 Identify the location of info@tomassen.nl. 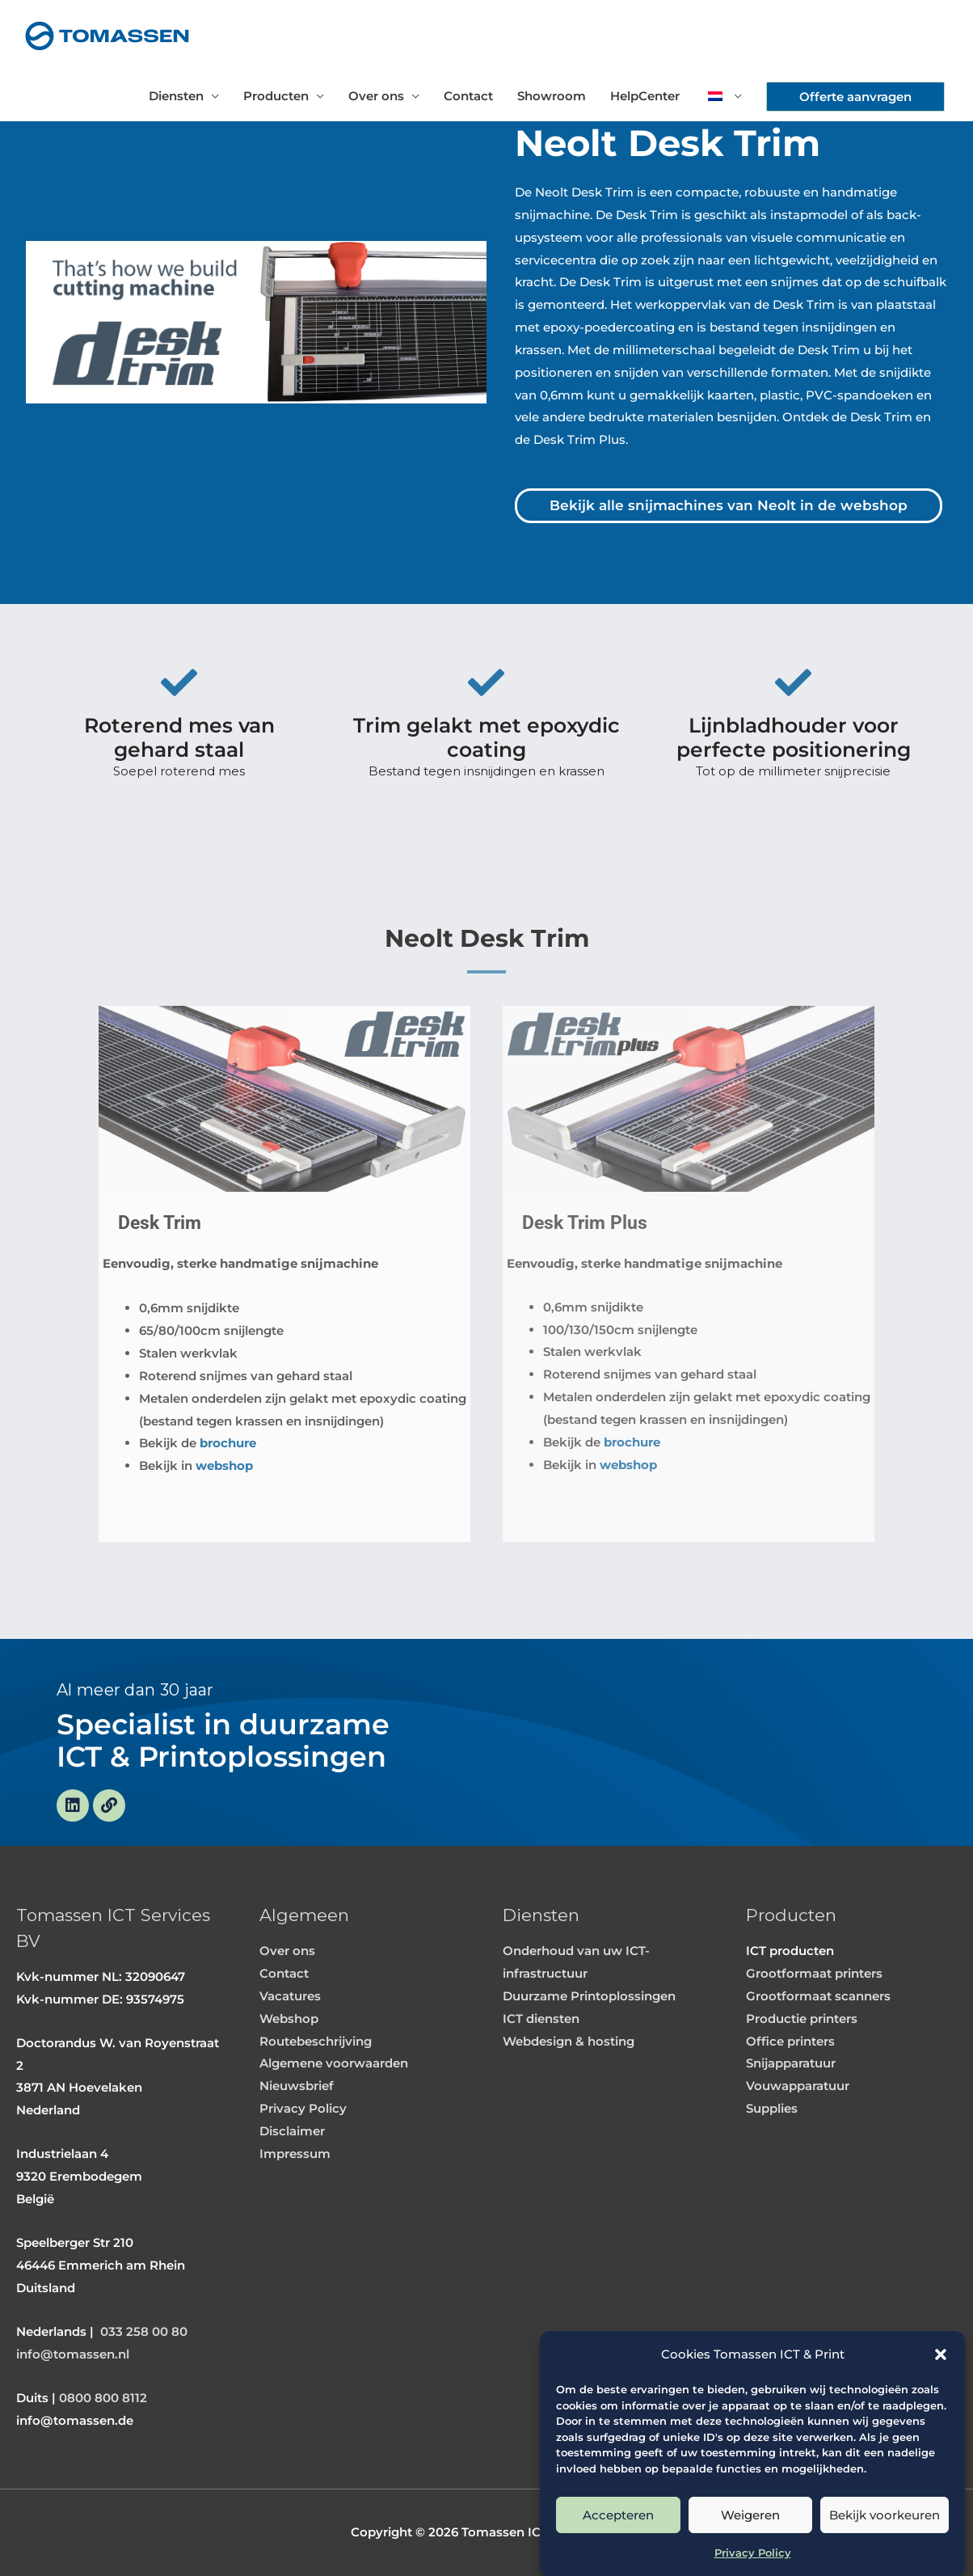
(72, 2354).